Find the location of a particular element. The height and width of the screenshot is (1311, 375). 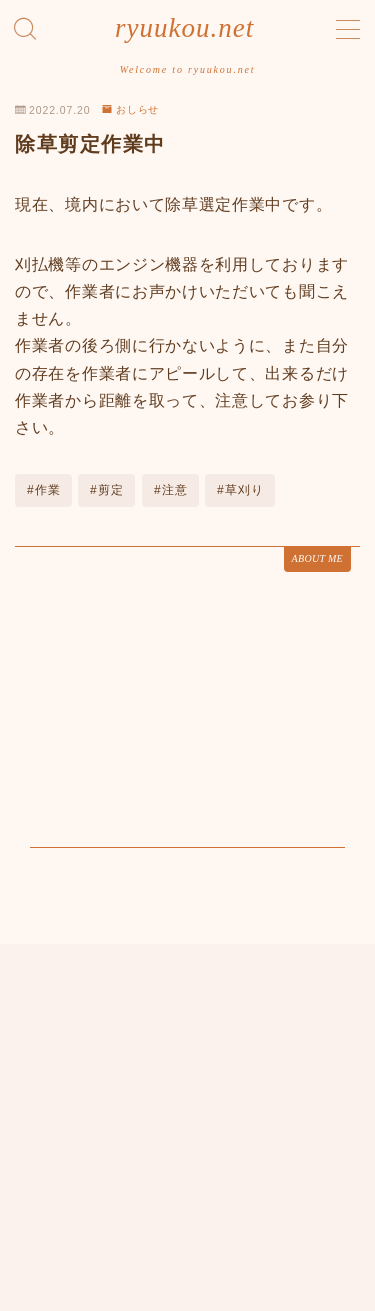

#草刈り is located at coordinates (240, 490).